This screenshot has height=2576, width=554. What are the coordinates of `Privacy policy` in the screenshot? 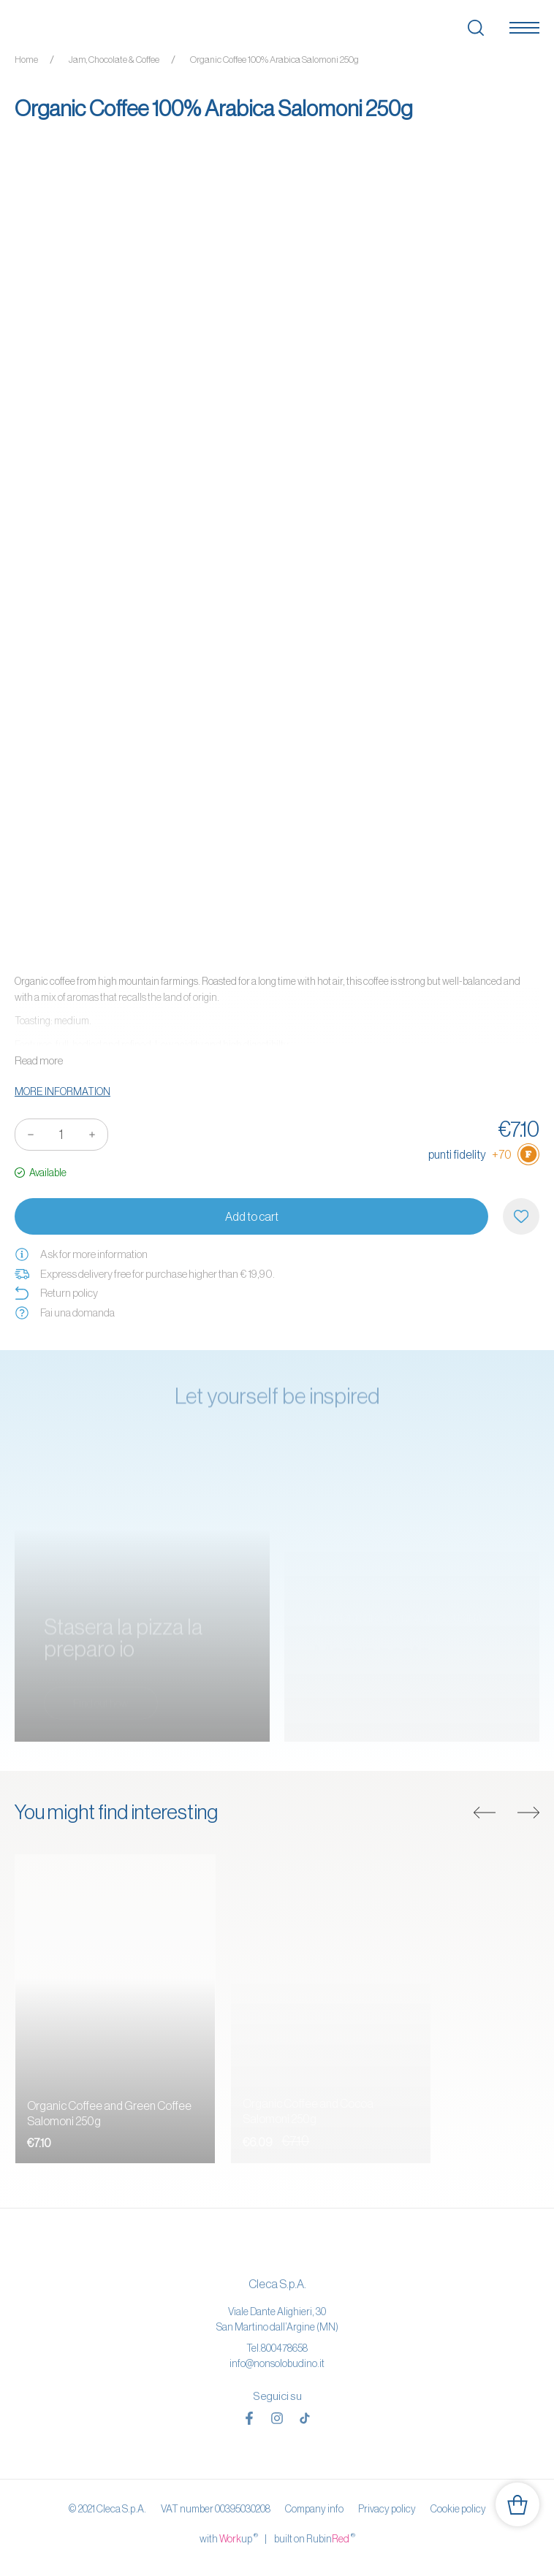 It's located at (387, 2509).